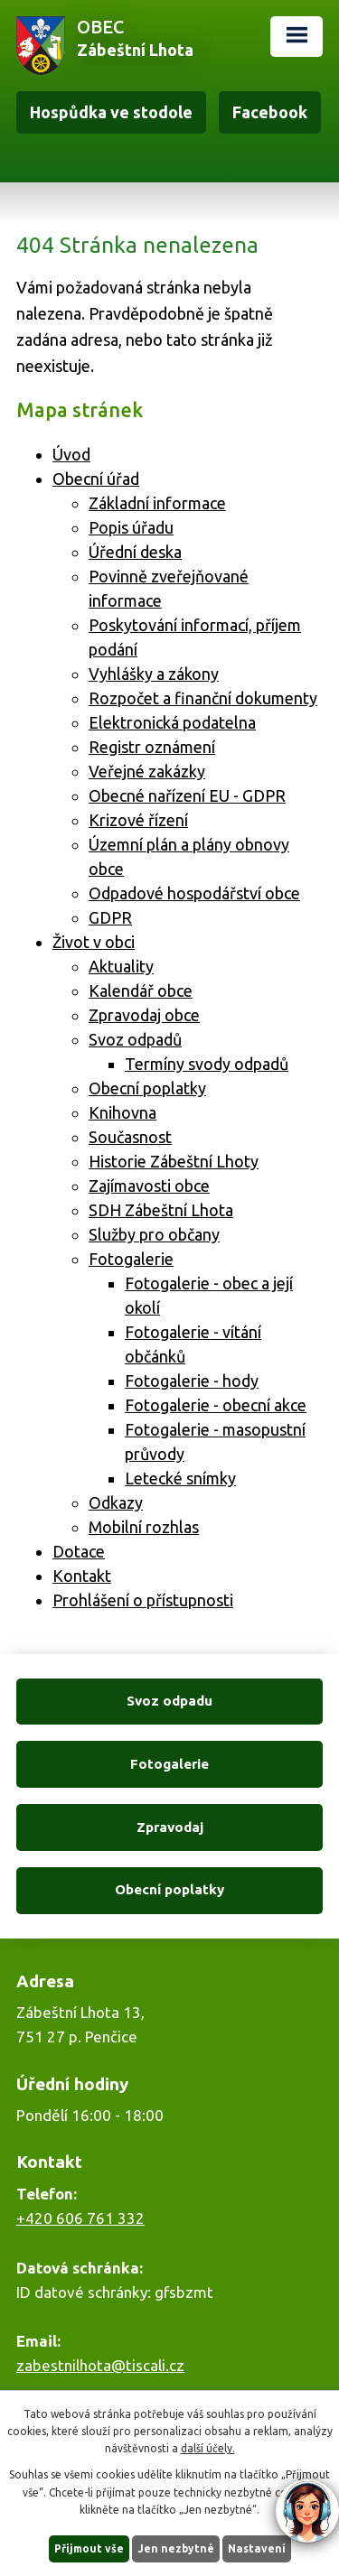 The width and height of the screenshot is (339, 2576). I want to click on Dotace, so click(78, 1551).